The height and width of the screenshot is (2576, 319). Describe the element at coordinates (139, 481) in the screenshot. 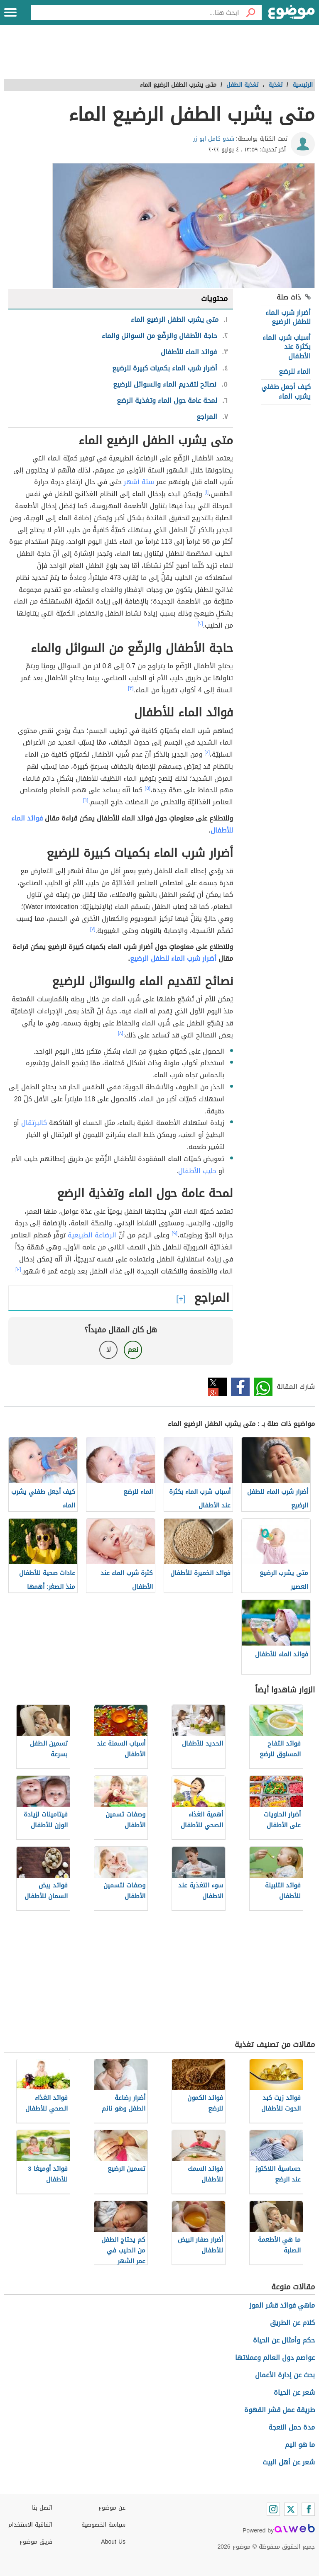

I see `ستة أشهر` at that location.